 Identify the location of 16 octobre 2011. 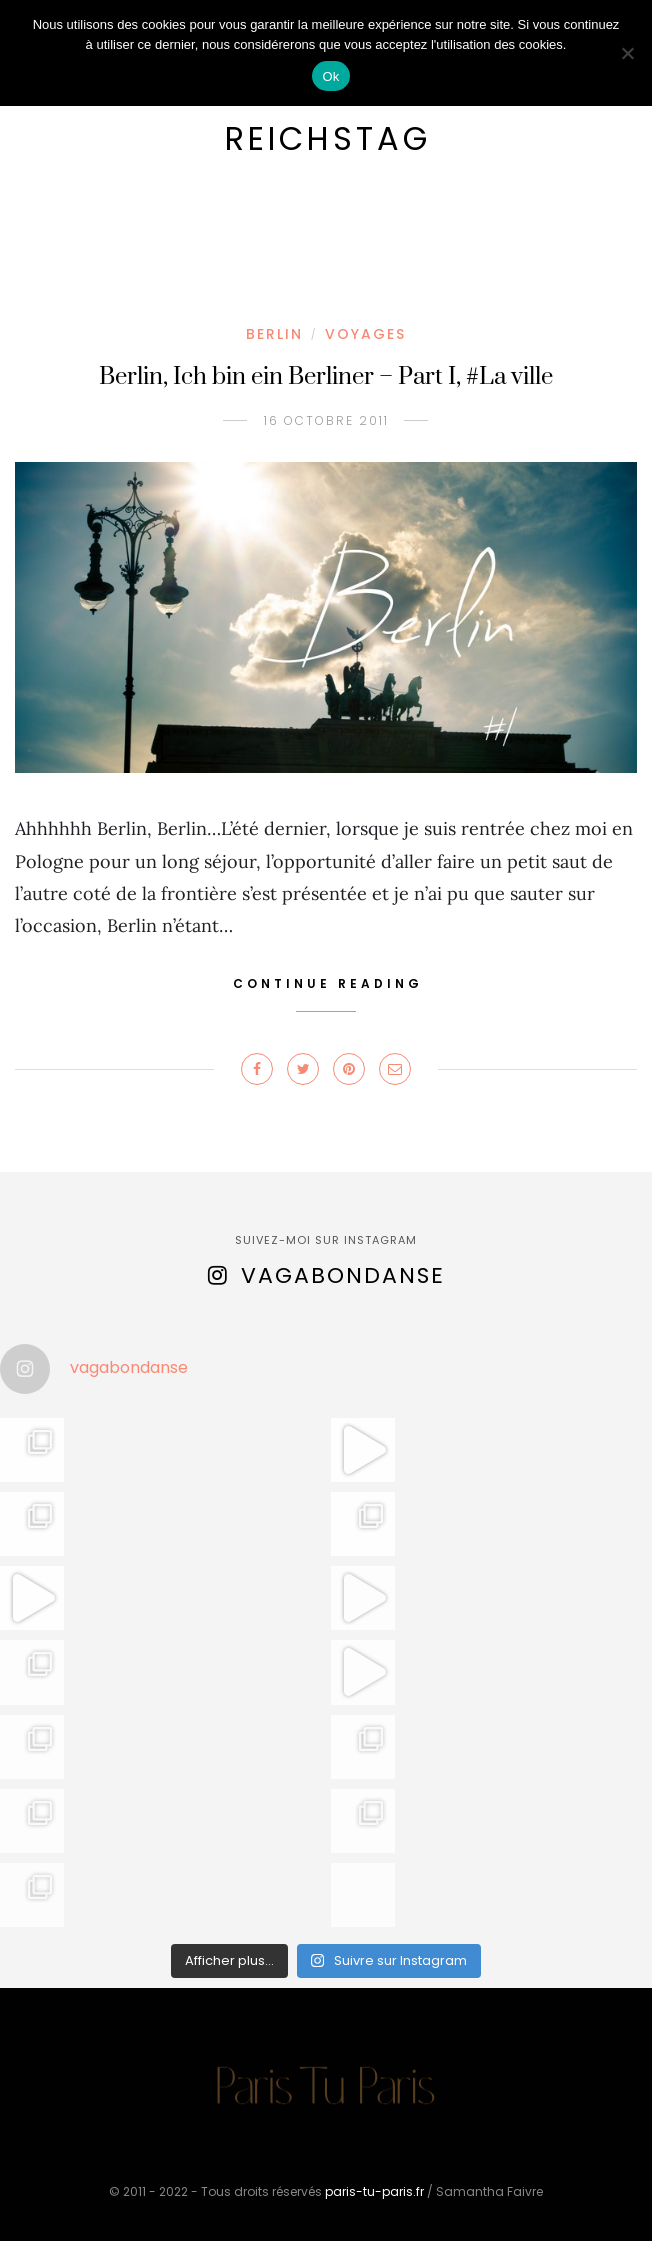
(326, 420).